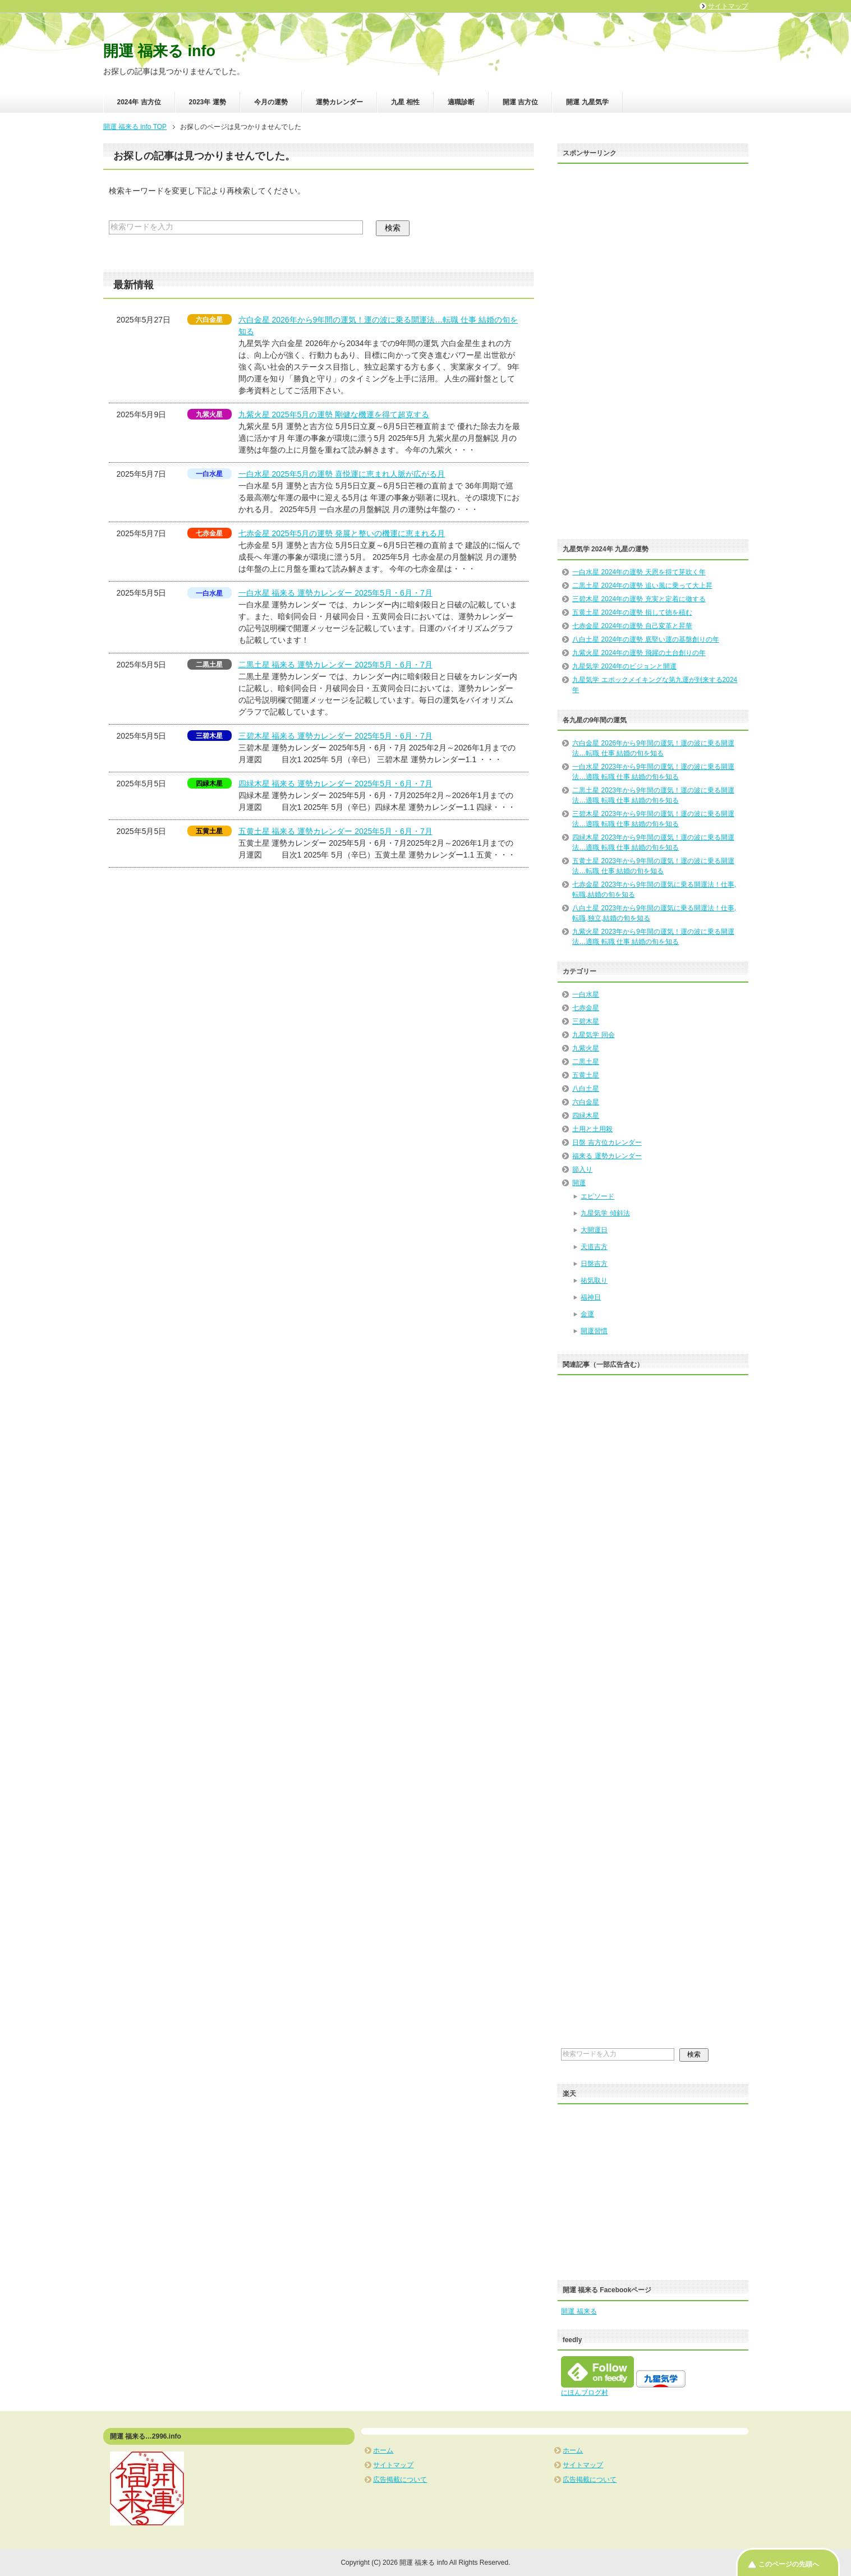 The height and width of the screenshot is (2576, 851). I want to click on 二黒土星 福来る 運勢カレンダー 2025年5月・6月・7月, so click(335, 664).